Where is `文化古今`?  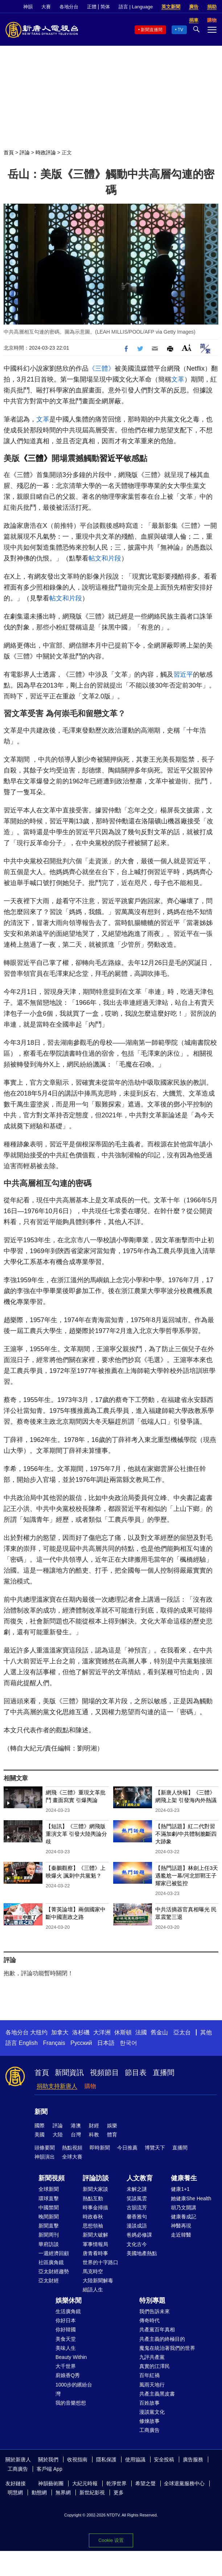 文化古今 is located at coordinates (137, 2244).